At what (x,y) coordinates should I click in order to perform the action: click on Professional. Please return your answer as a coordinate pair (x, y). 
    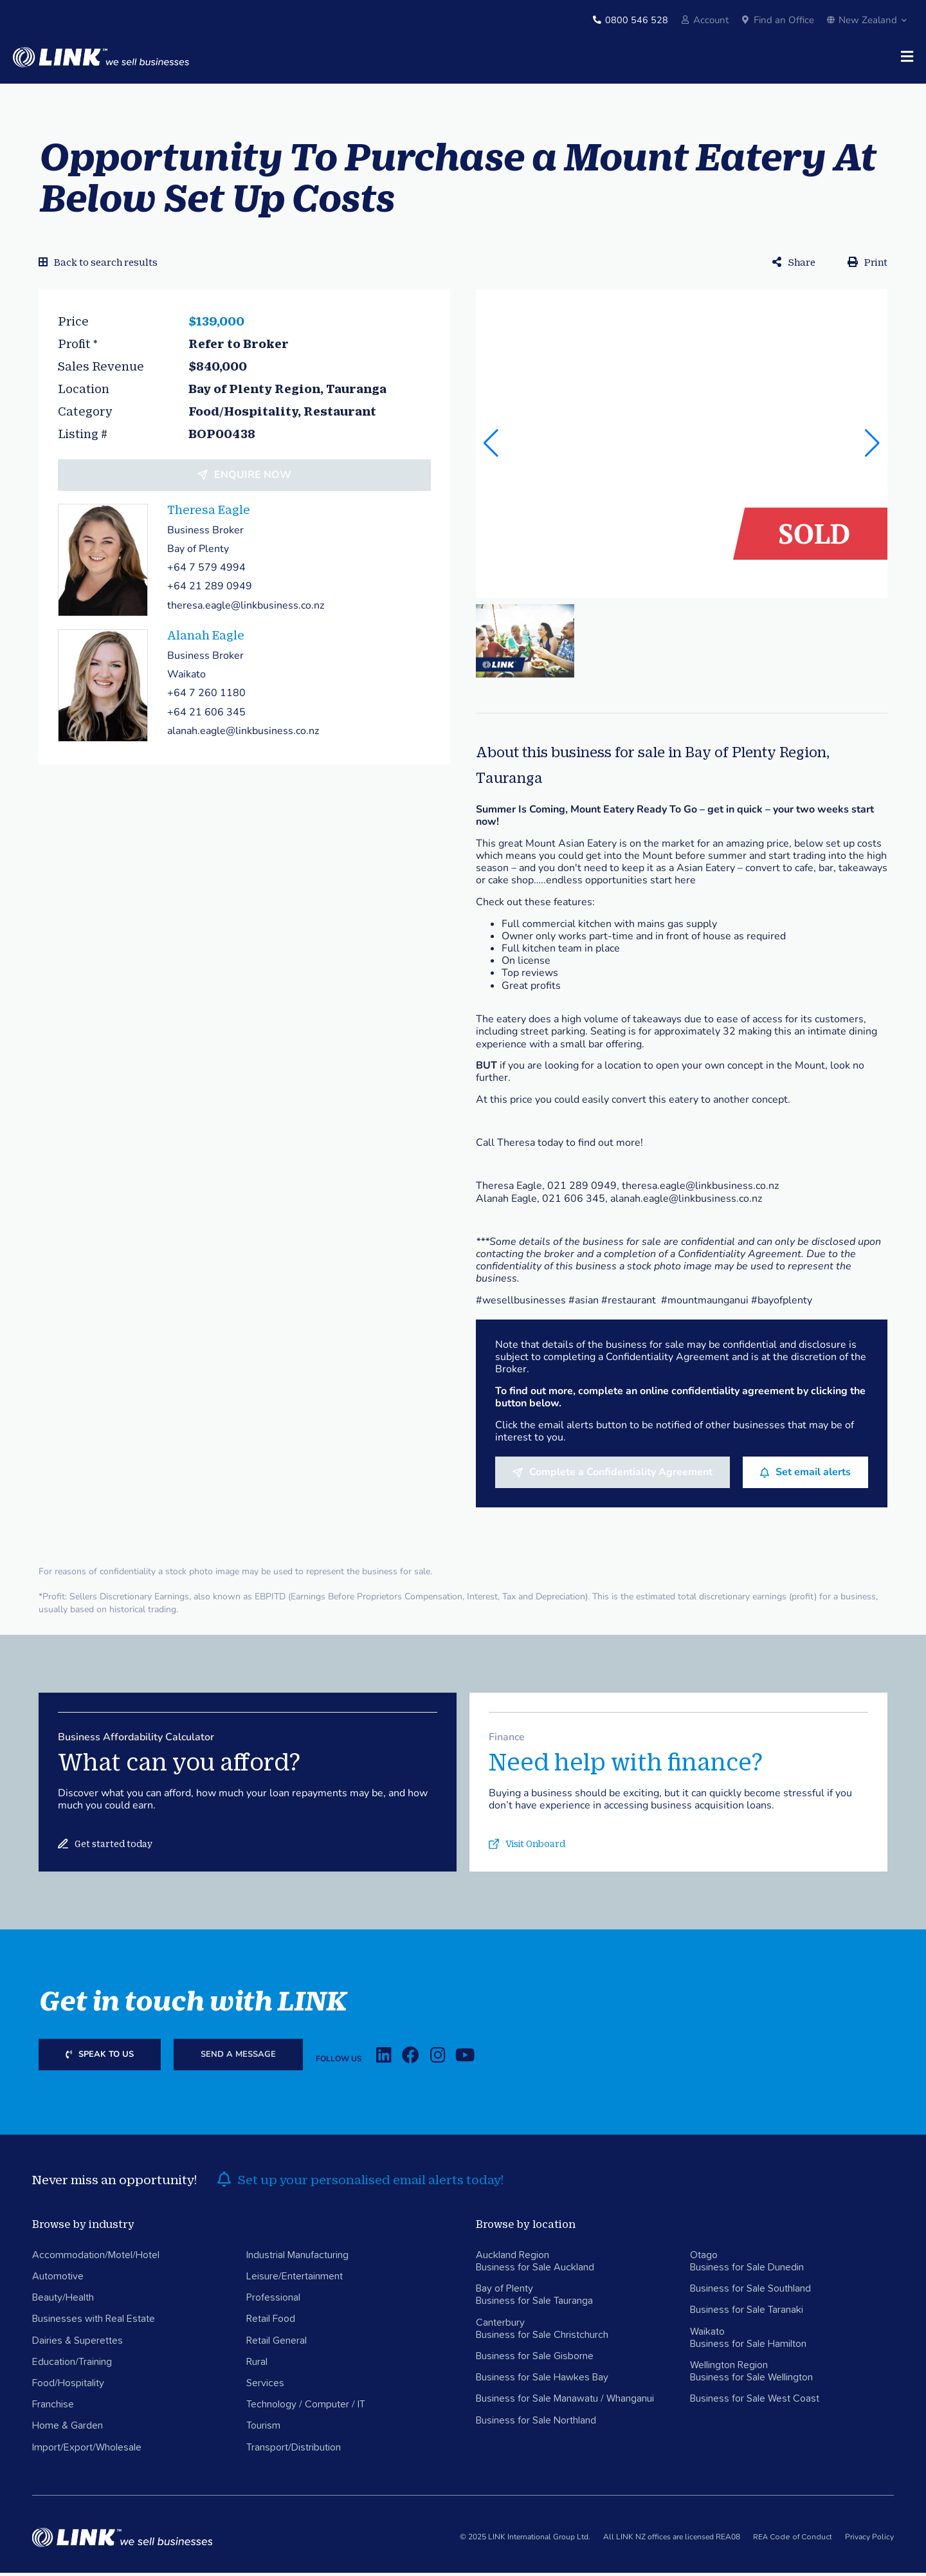
    Looking at the image, I should click on (273, 2301).